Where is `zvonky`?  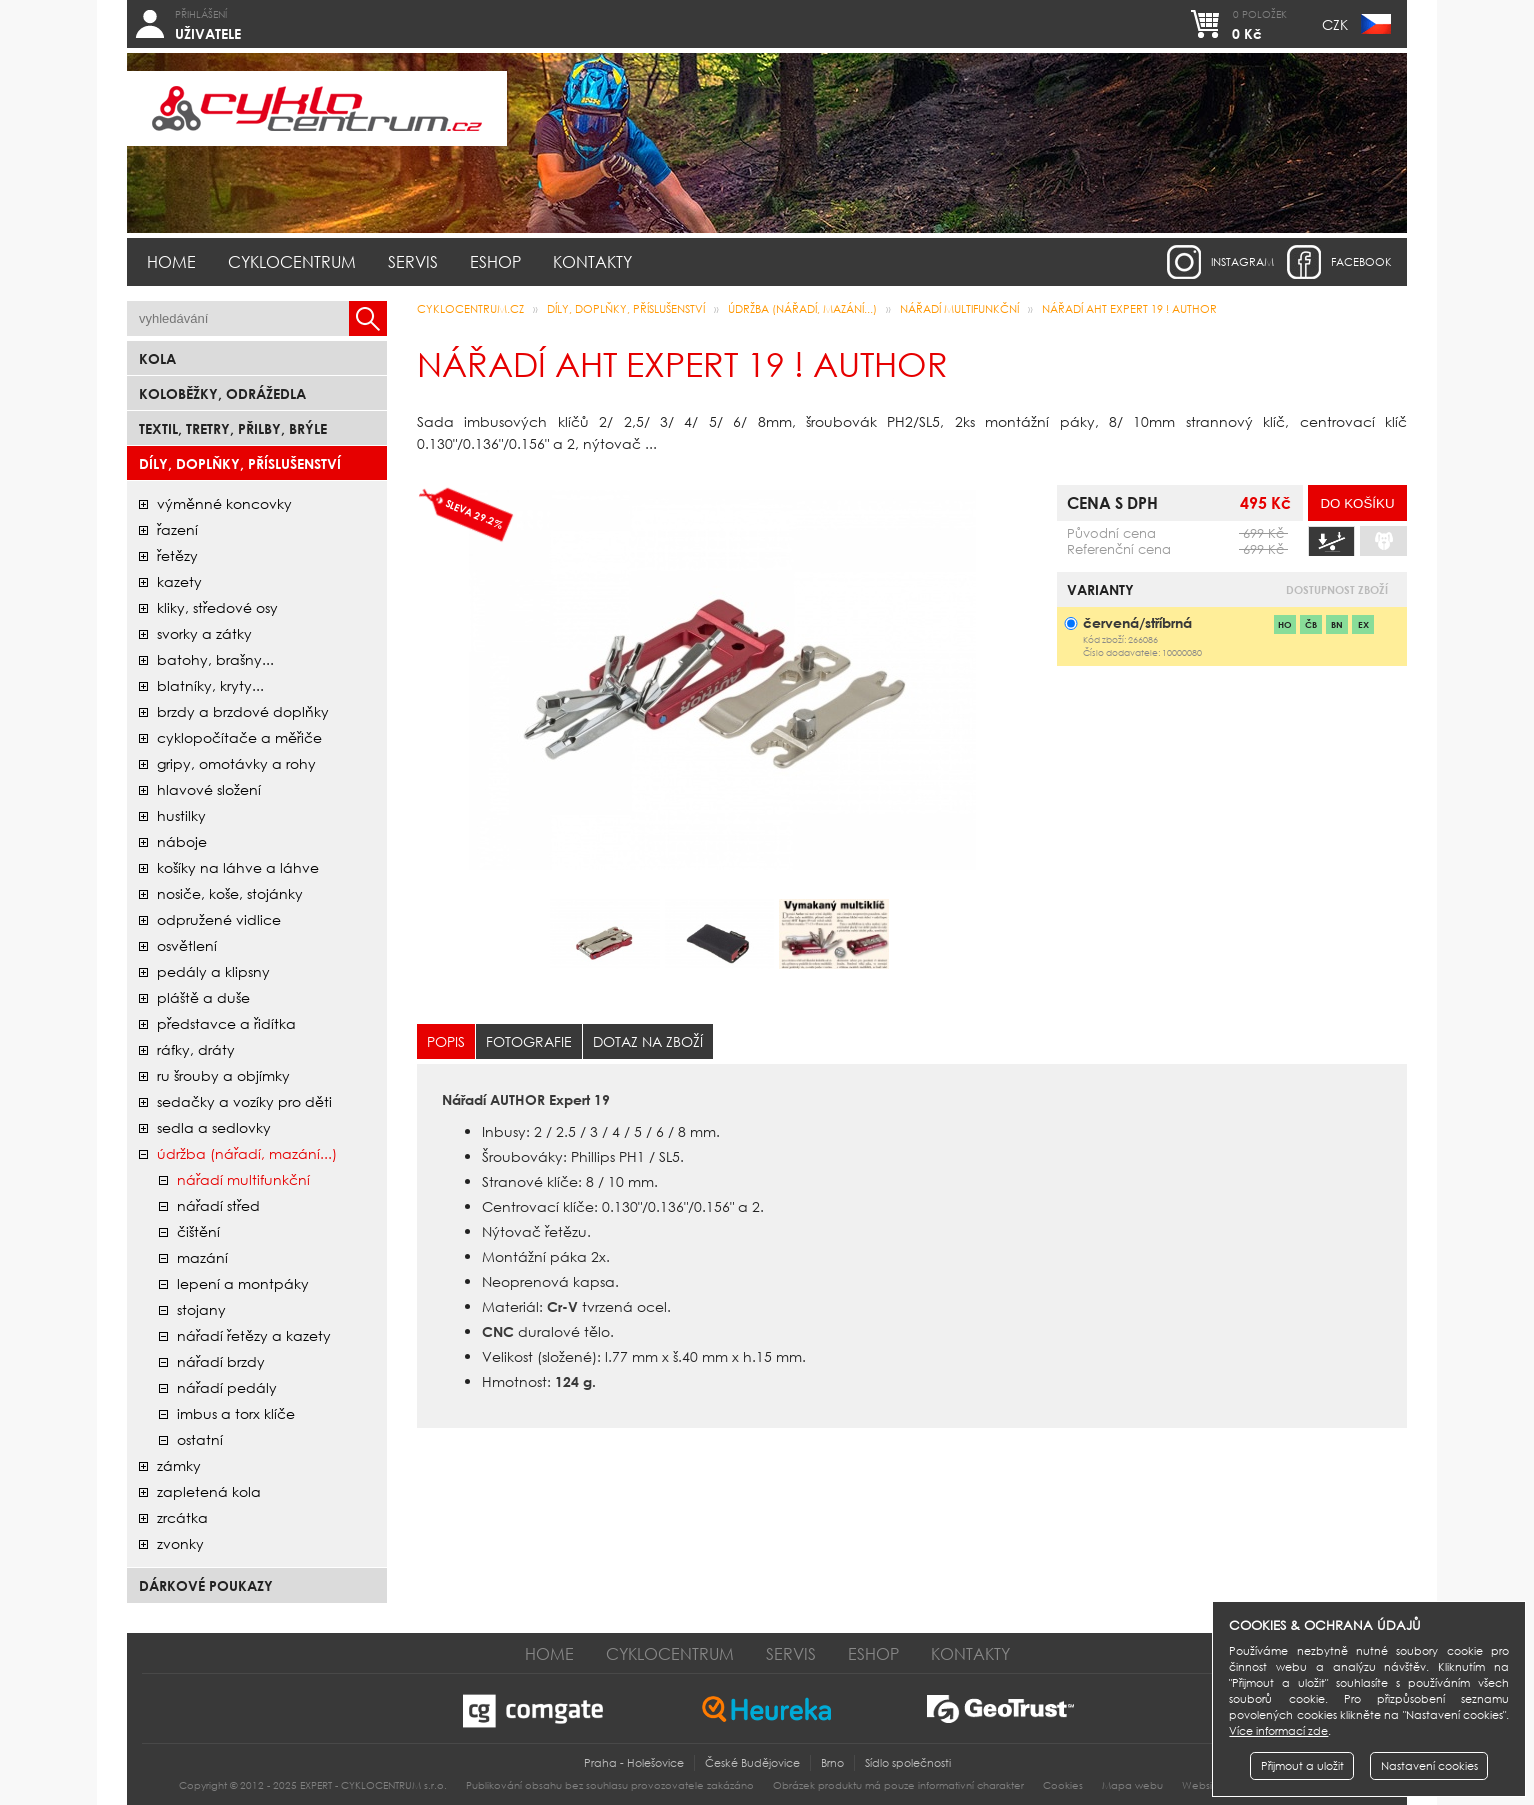 zvonky is located at coordinates (180, 1543).